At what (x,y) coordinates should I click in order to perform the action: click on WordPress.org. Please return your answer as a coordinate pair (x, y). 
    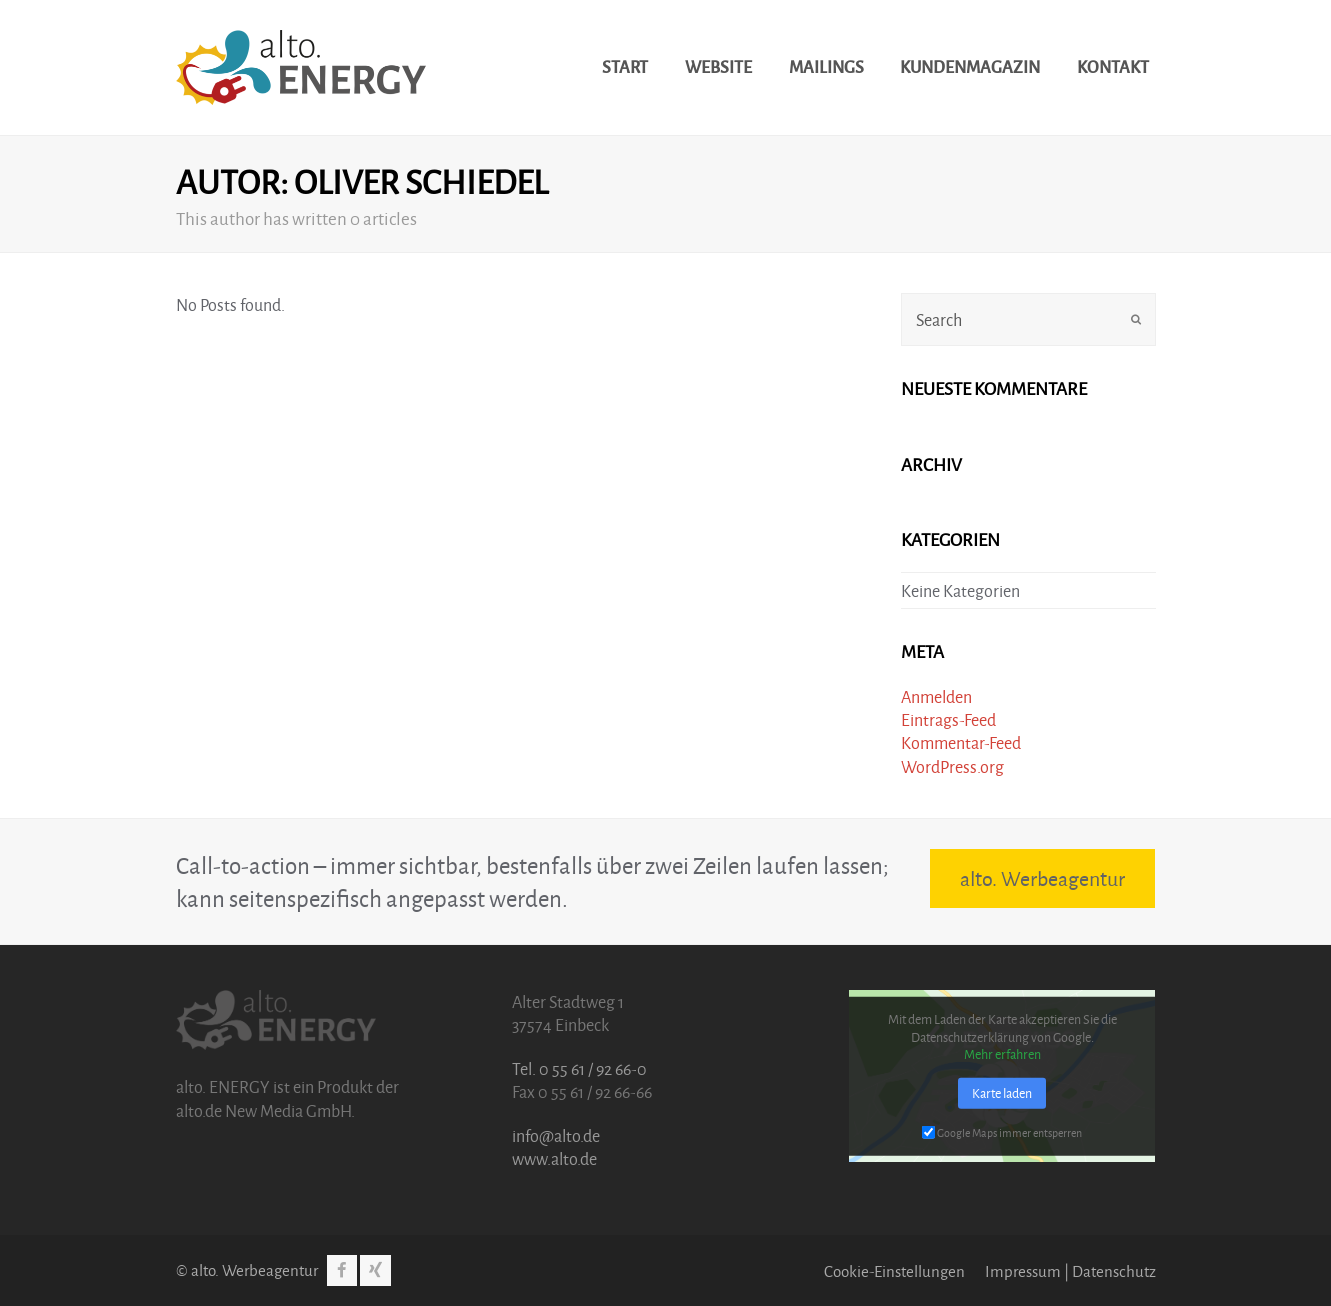
    Looking at the image, I should click on (952, 766).